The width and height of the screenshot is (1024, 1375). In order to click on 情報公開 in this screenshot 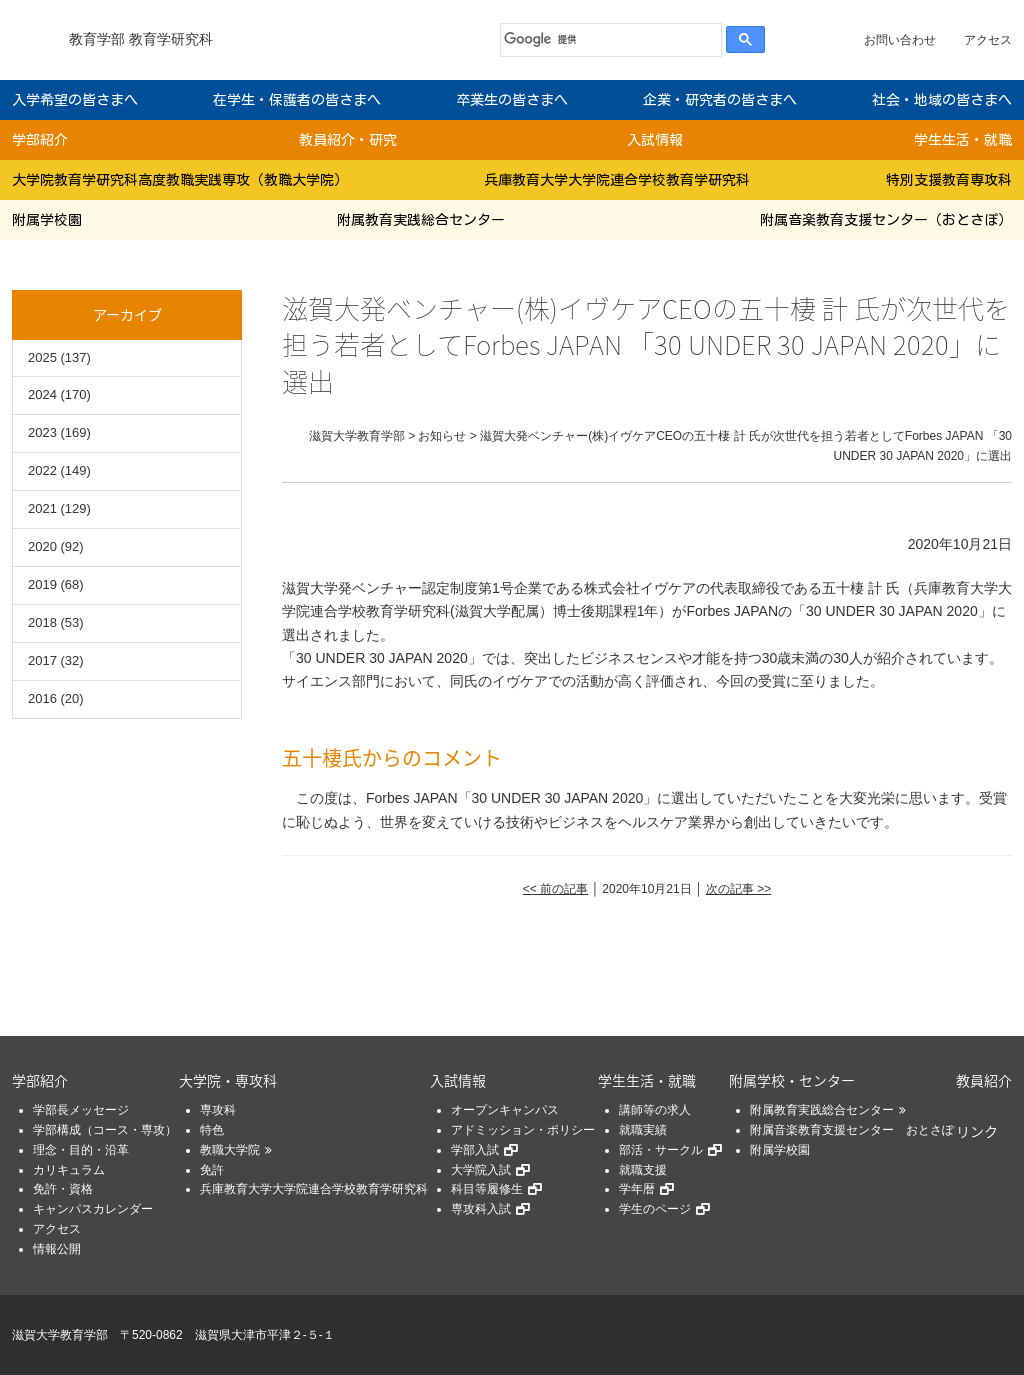, I will do `click(57, 1249)`.